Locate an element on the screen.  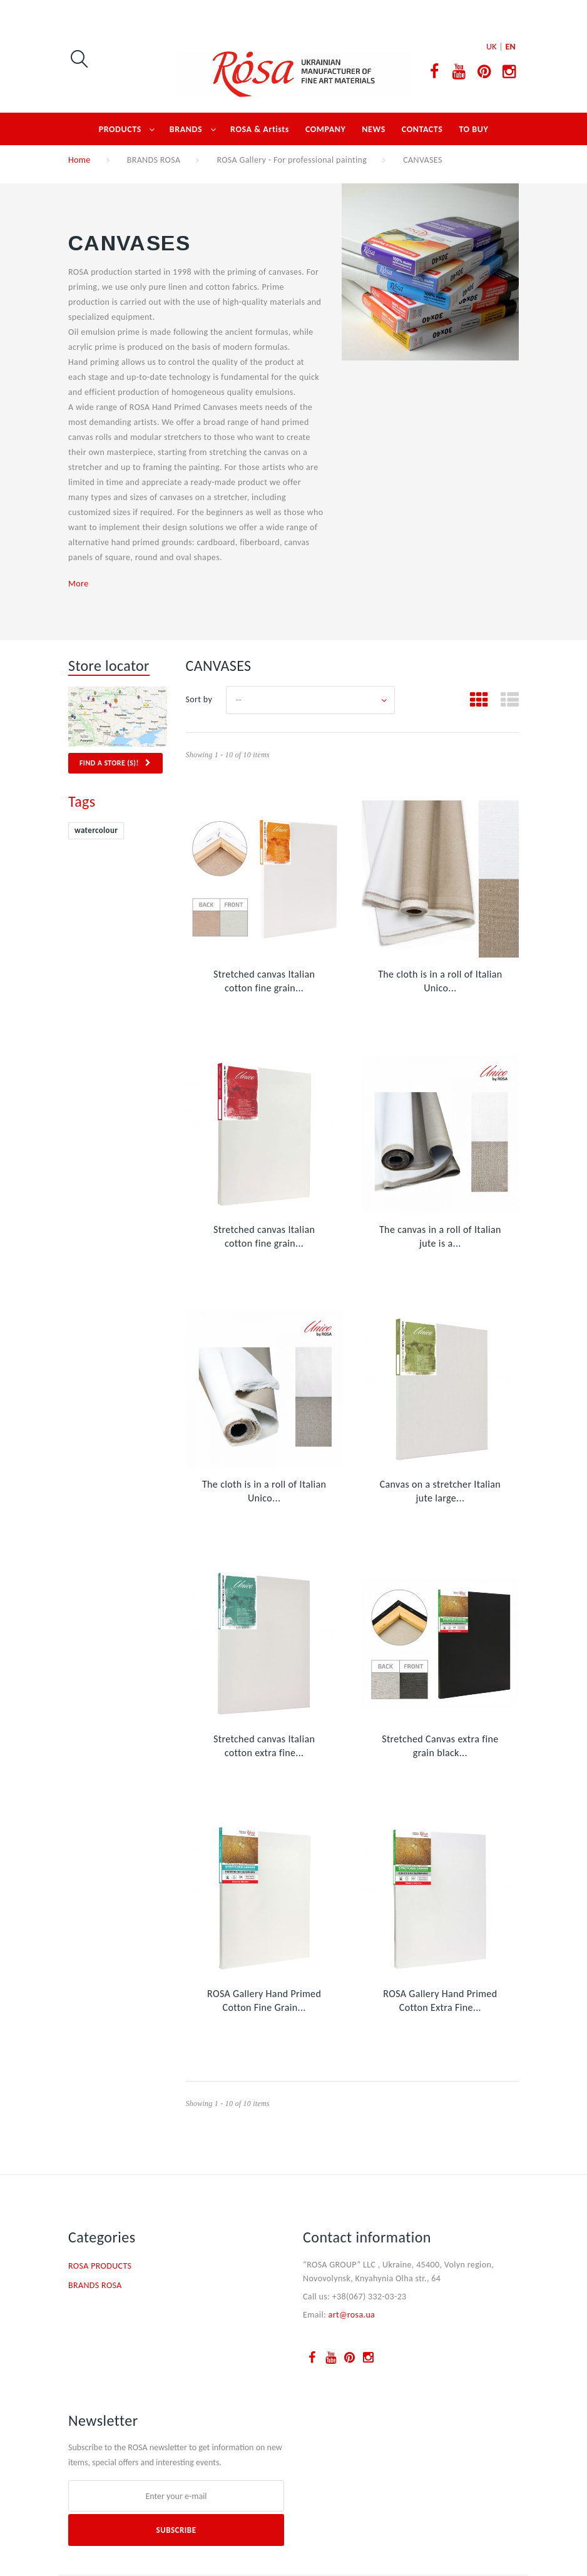
Sort by is located at coordinates (199, 699).